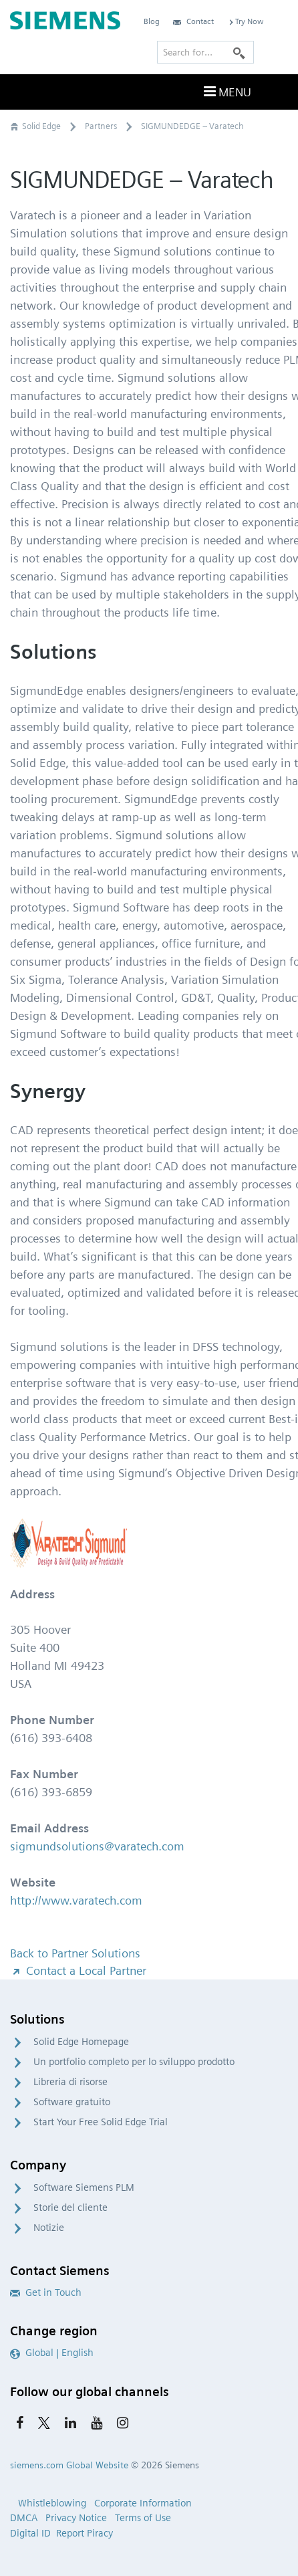  What do you see at coordinates (143, 2518) in the screenshot?
I see `Terms of Use` at bounding box center [143, 2518].